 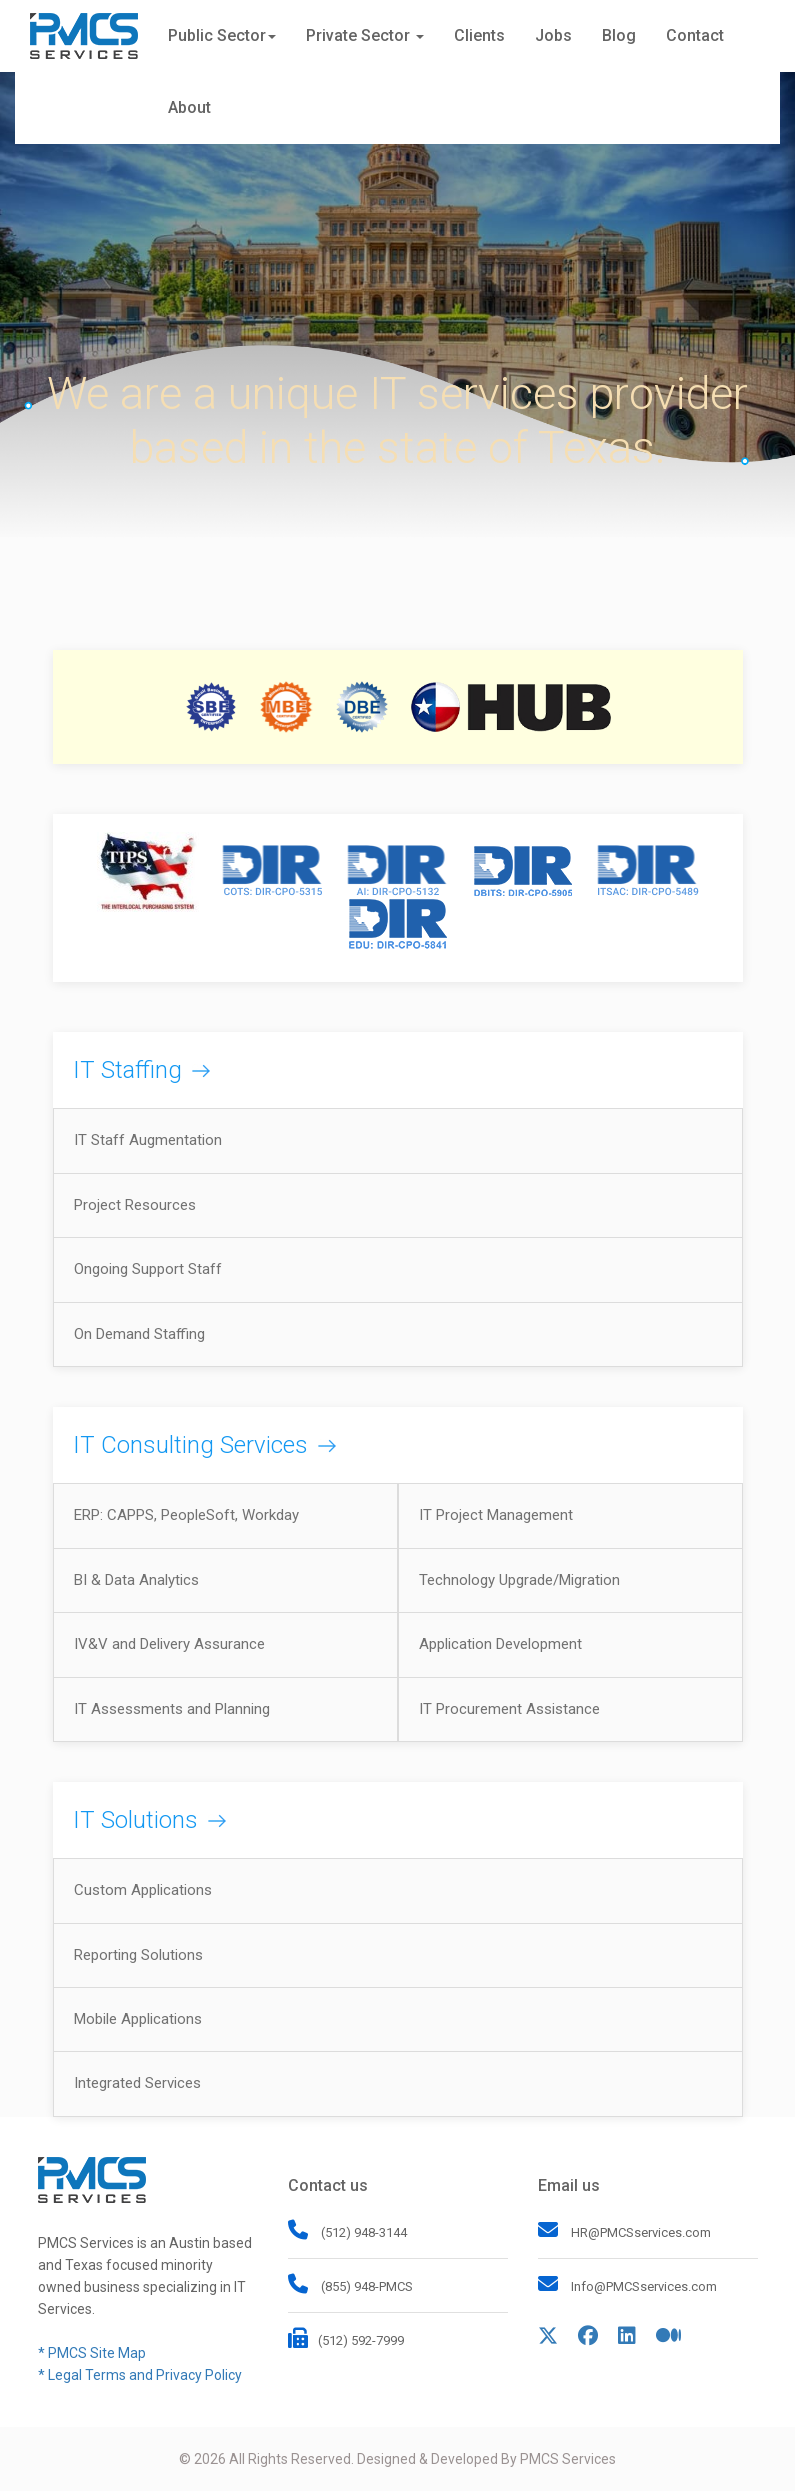 What do you see at coordinates (148, 1269) in the screenshot?
I see `Ongoing Support Staff` at bounding box center [148, 1269].